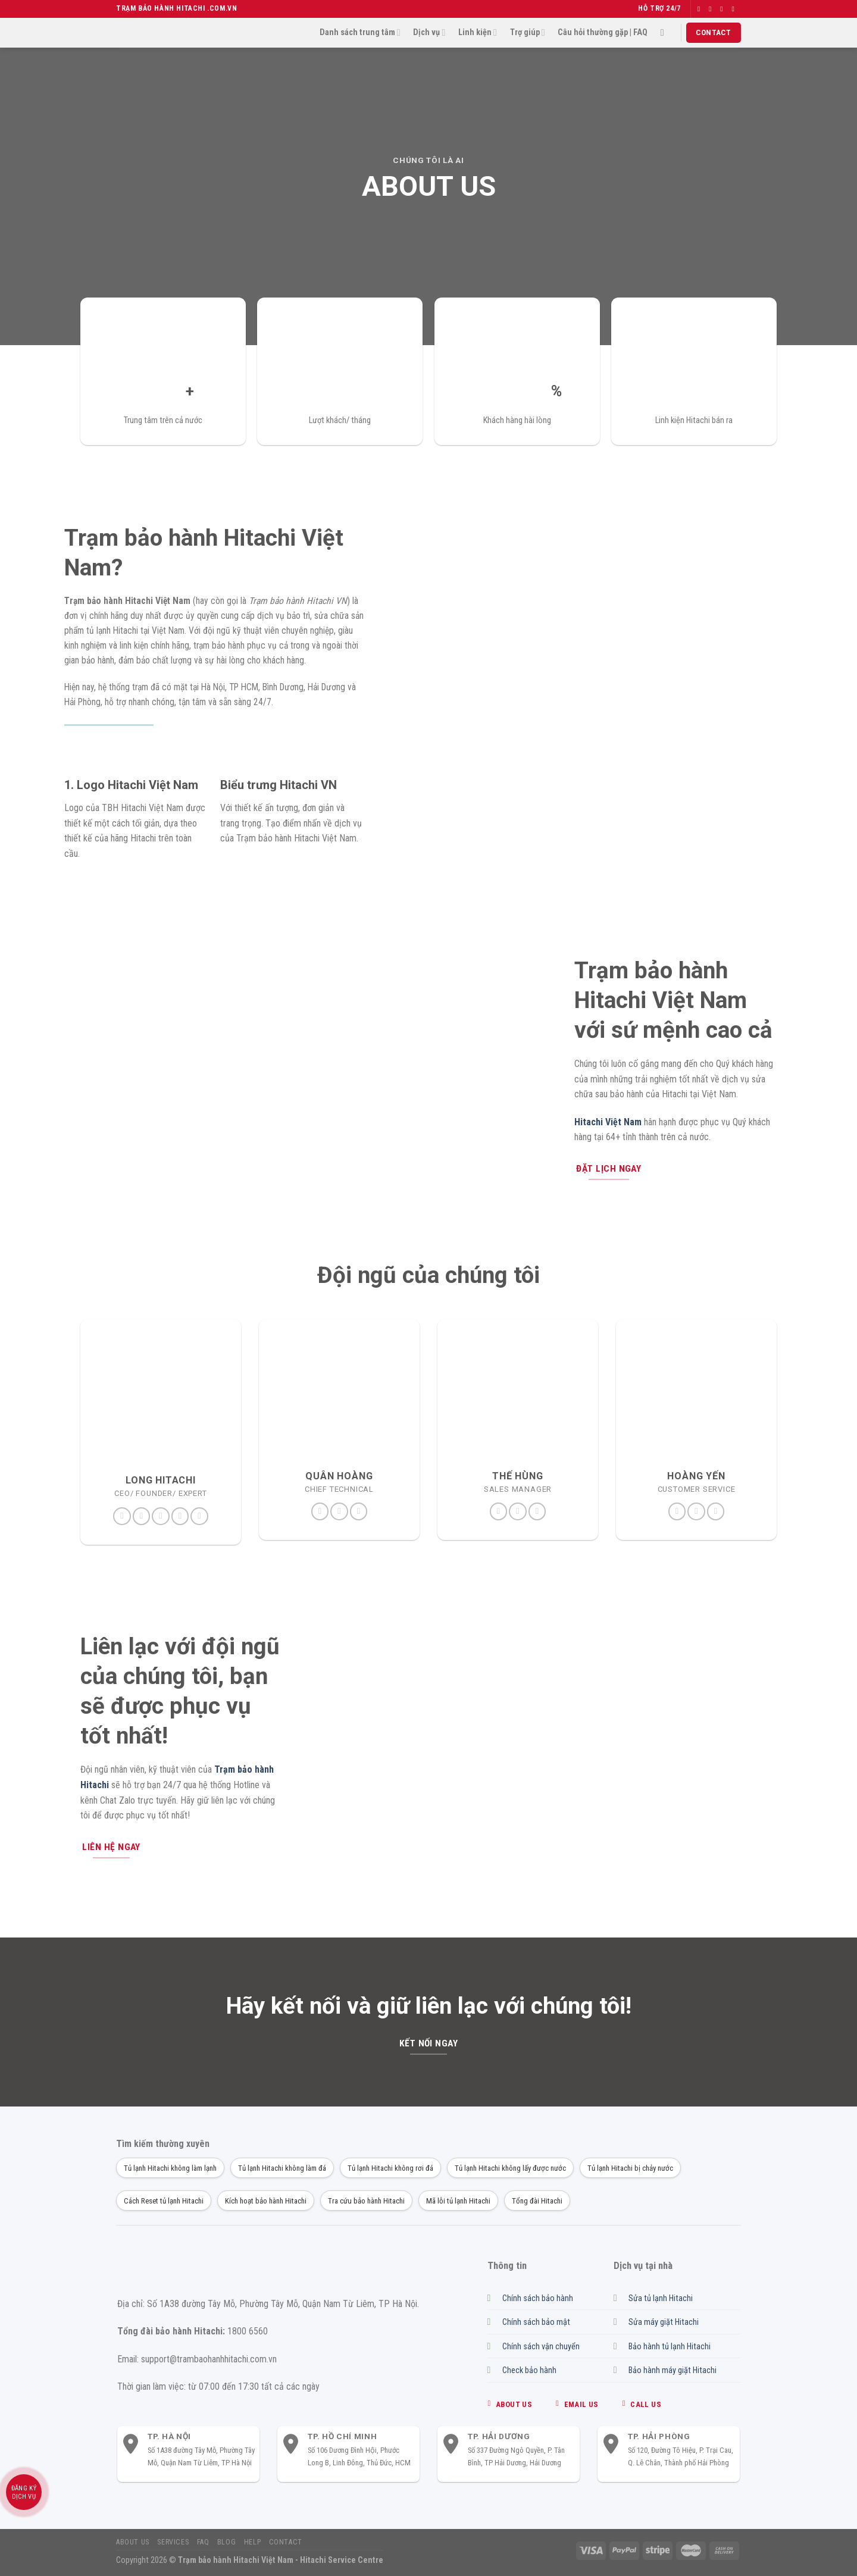 This screenshot has width=857, height=2576. Describe the element at coordinates (366, 2200) in the screenshot. I see `Tra cứu bảo hành Hitachi` at that location.